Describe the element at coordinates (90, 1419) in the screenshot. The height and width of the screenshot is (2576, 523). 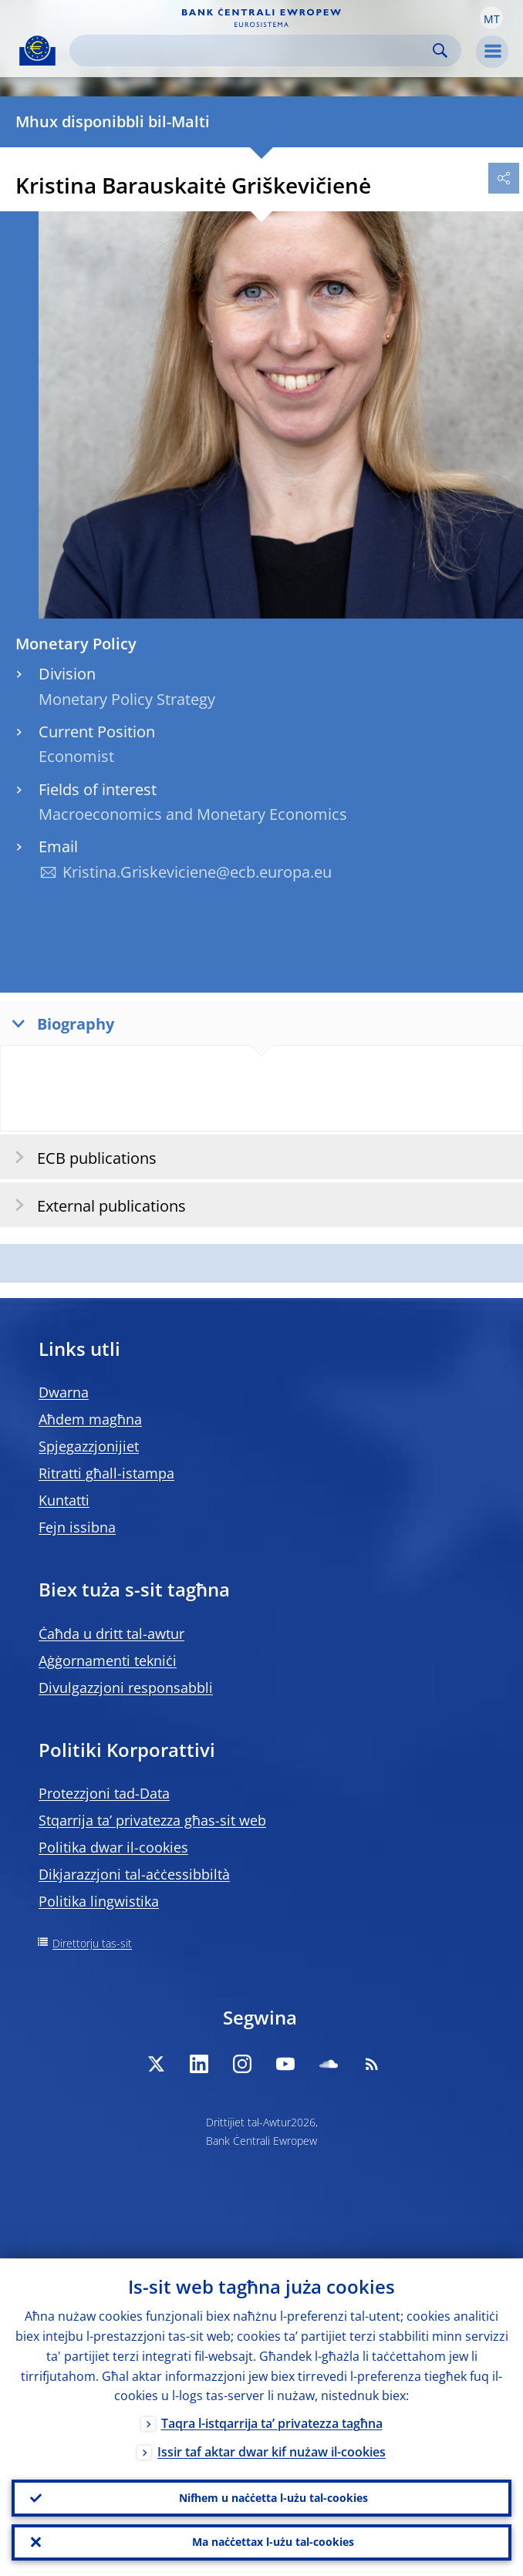
I see `Aħdem magħna` at that location.